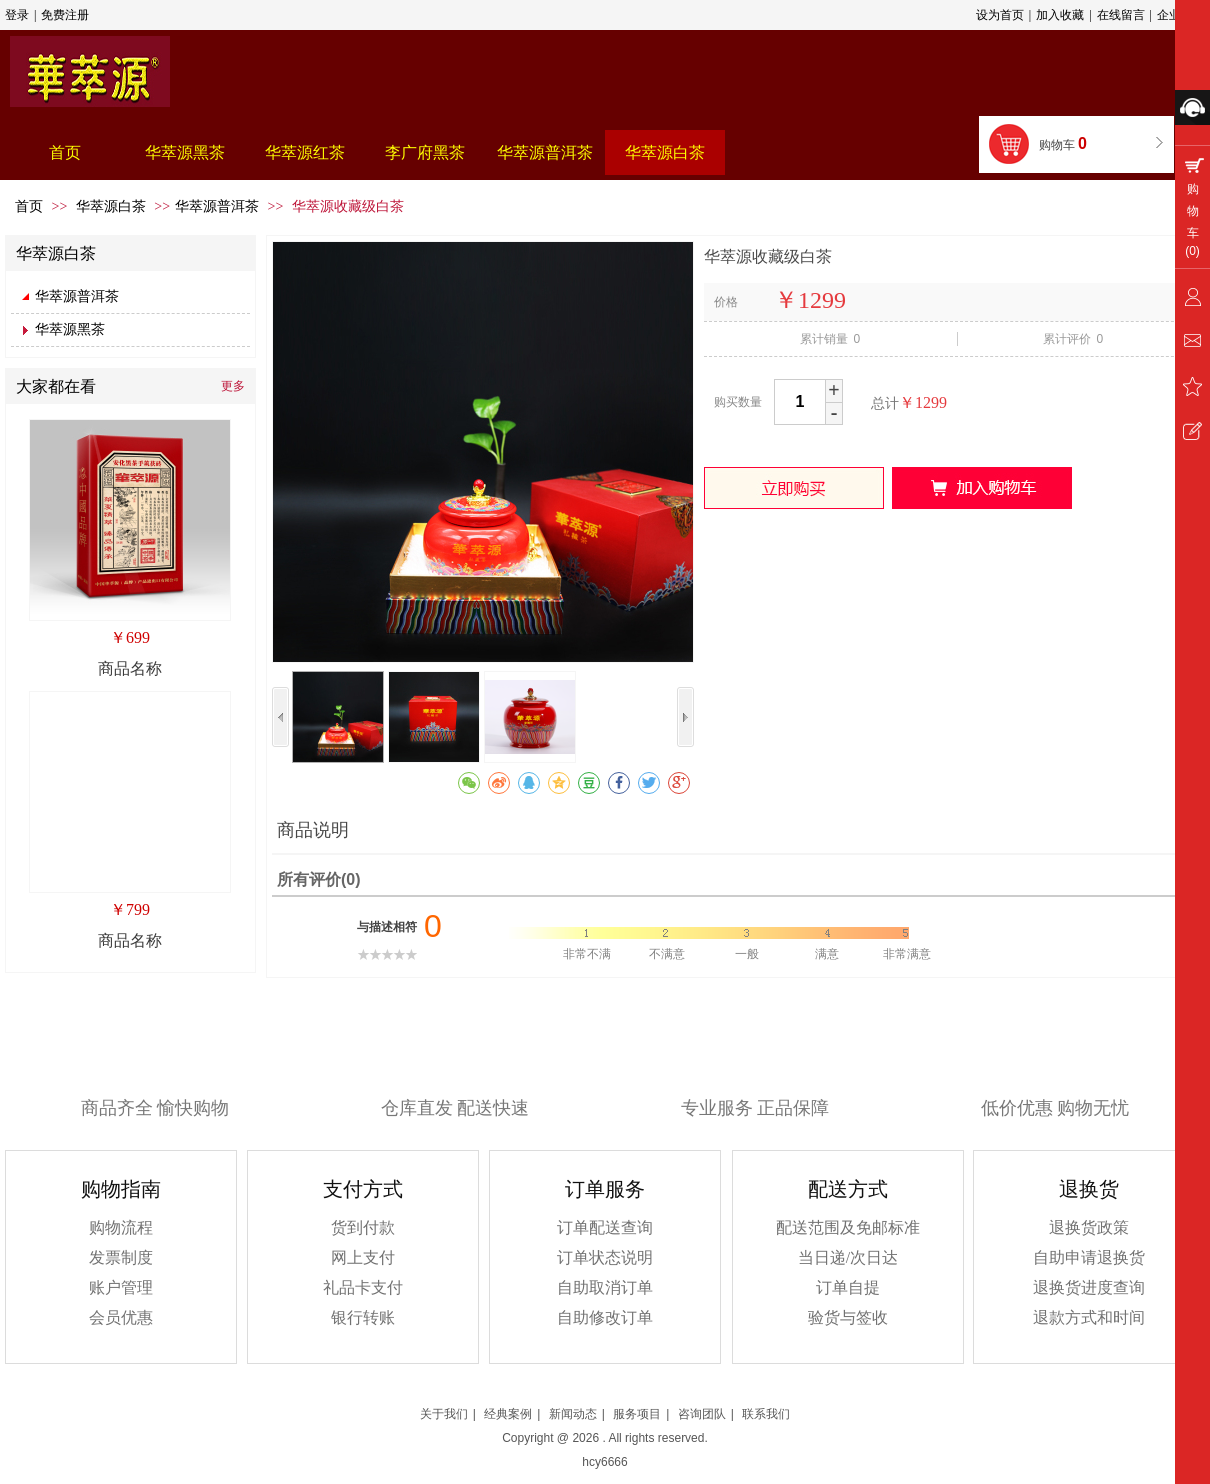 Image resolution: width=1210 pixels, height=1484 pixels. Describe the element at coordinates (233, 386) in the screenshot. I see `更多` at that location.